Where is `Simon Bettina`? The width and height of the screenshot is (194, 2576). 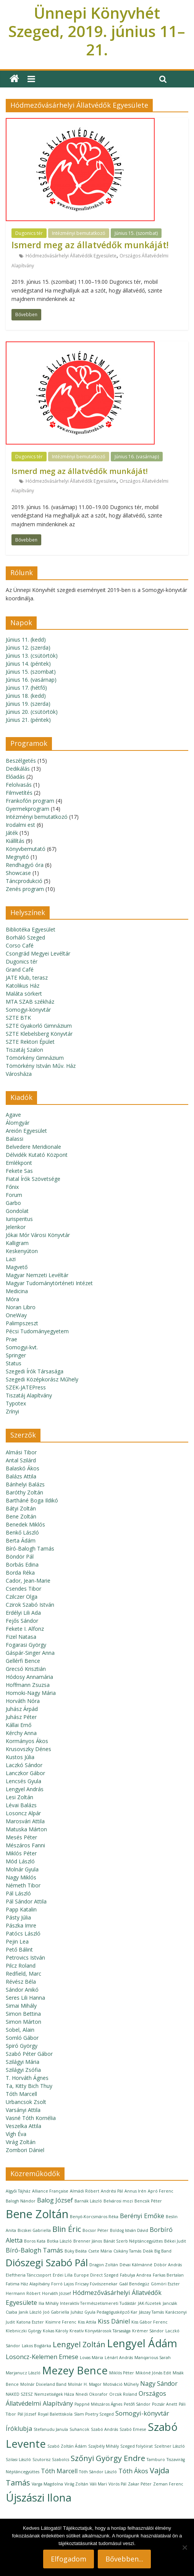 Simon Bettina is located at coordinates (23, 2013).